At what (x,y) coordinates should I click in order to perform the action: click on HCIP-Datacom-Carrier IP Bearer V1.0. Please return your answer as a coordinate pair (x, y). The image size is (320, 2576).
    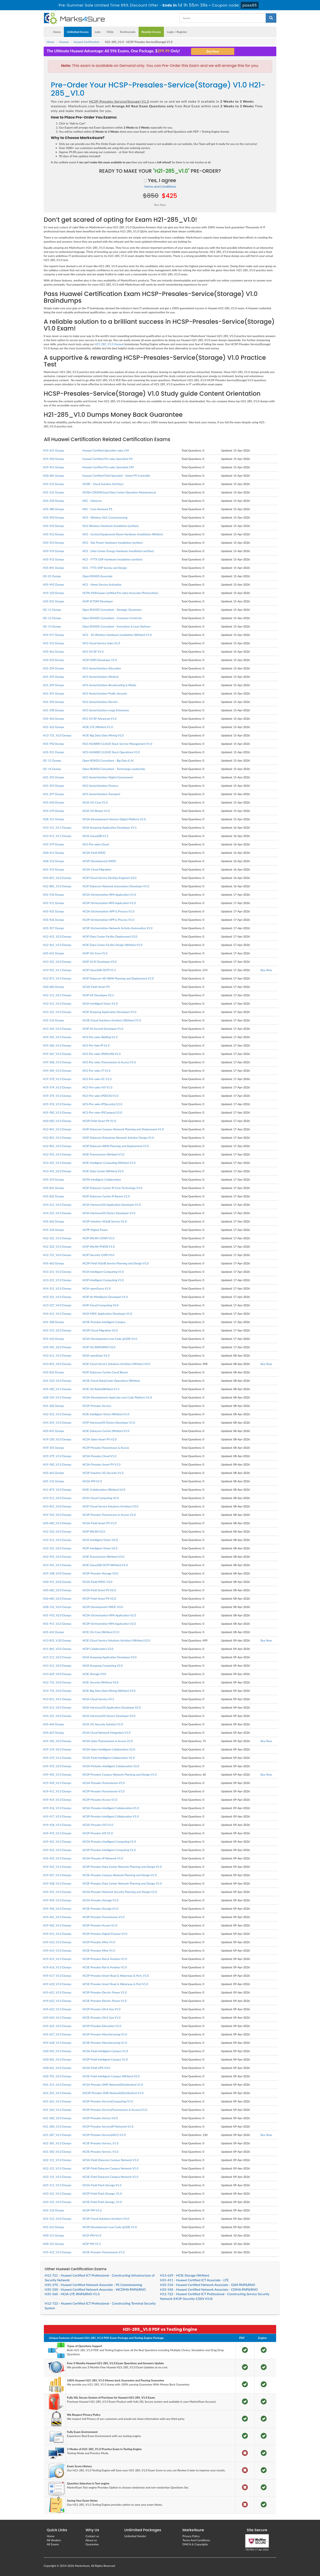
    Looking at the image, I should click on (106, 1196).